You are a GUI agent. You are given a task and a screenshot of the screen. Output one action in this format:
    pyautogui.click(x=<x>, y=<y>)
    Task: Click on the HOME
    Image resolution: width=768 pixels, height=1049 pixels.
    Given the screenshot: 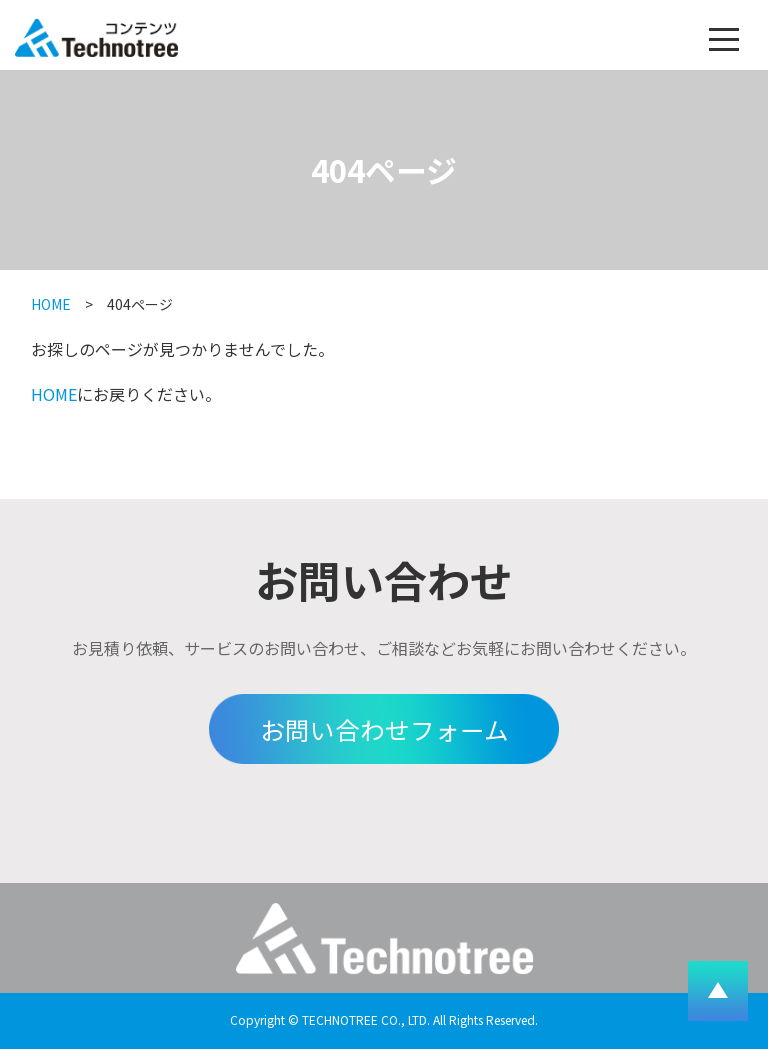 What is the action you would take?
    pyautogui.click(x=51, y=304)
    